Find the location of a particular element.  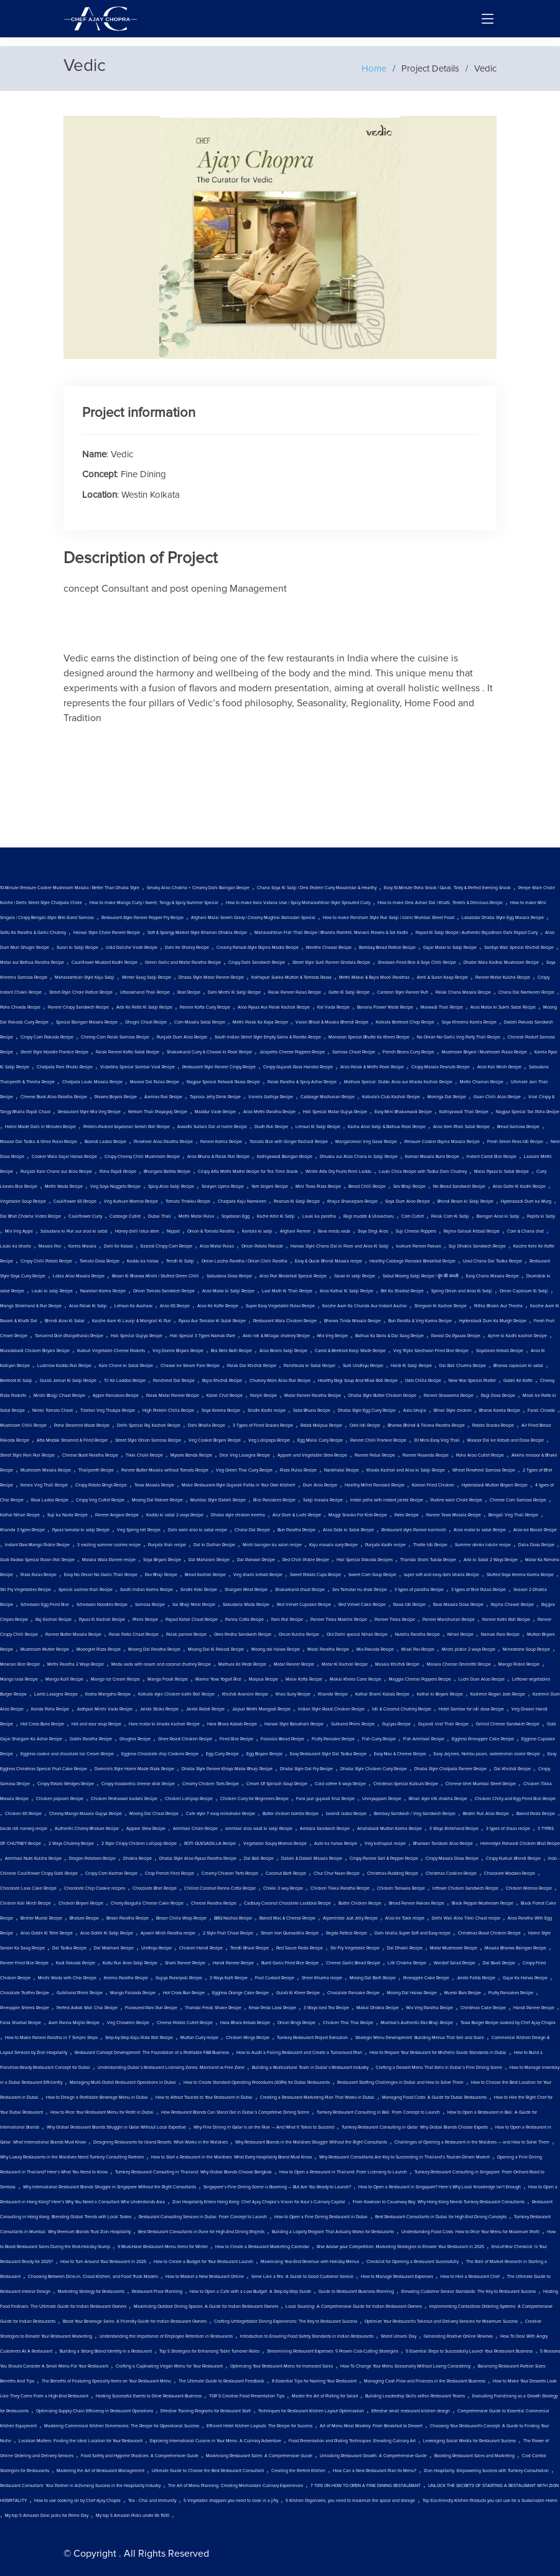

Dahi Ke Kabab is located at coordinates (118, 1246).